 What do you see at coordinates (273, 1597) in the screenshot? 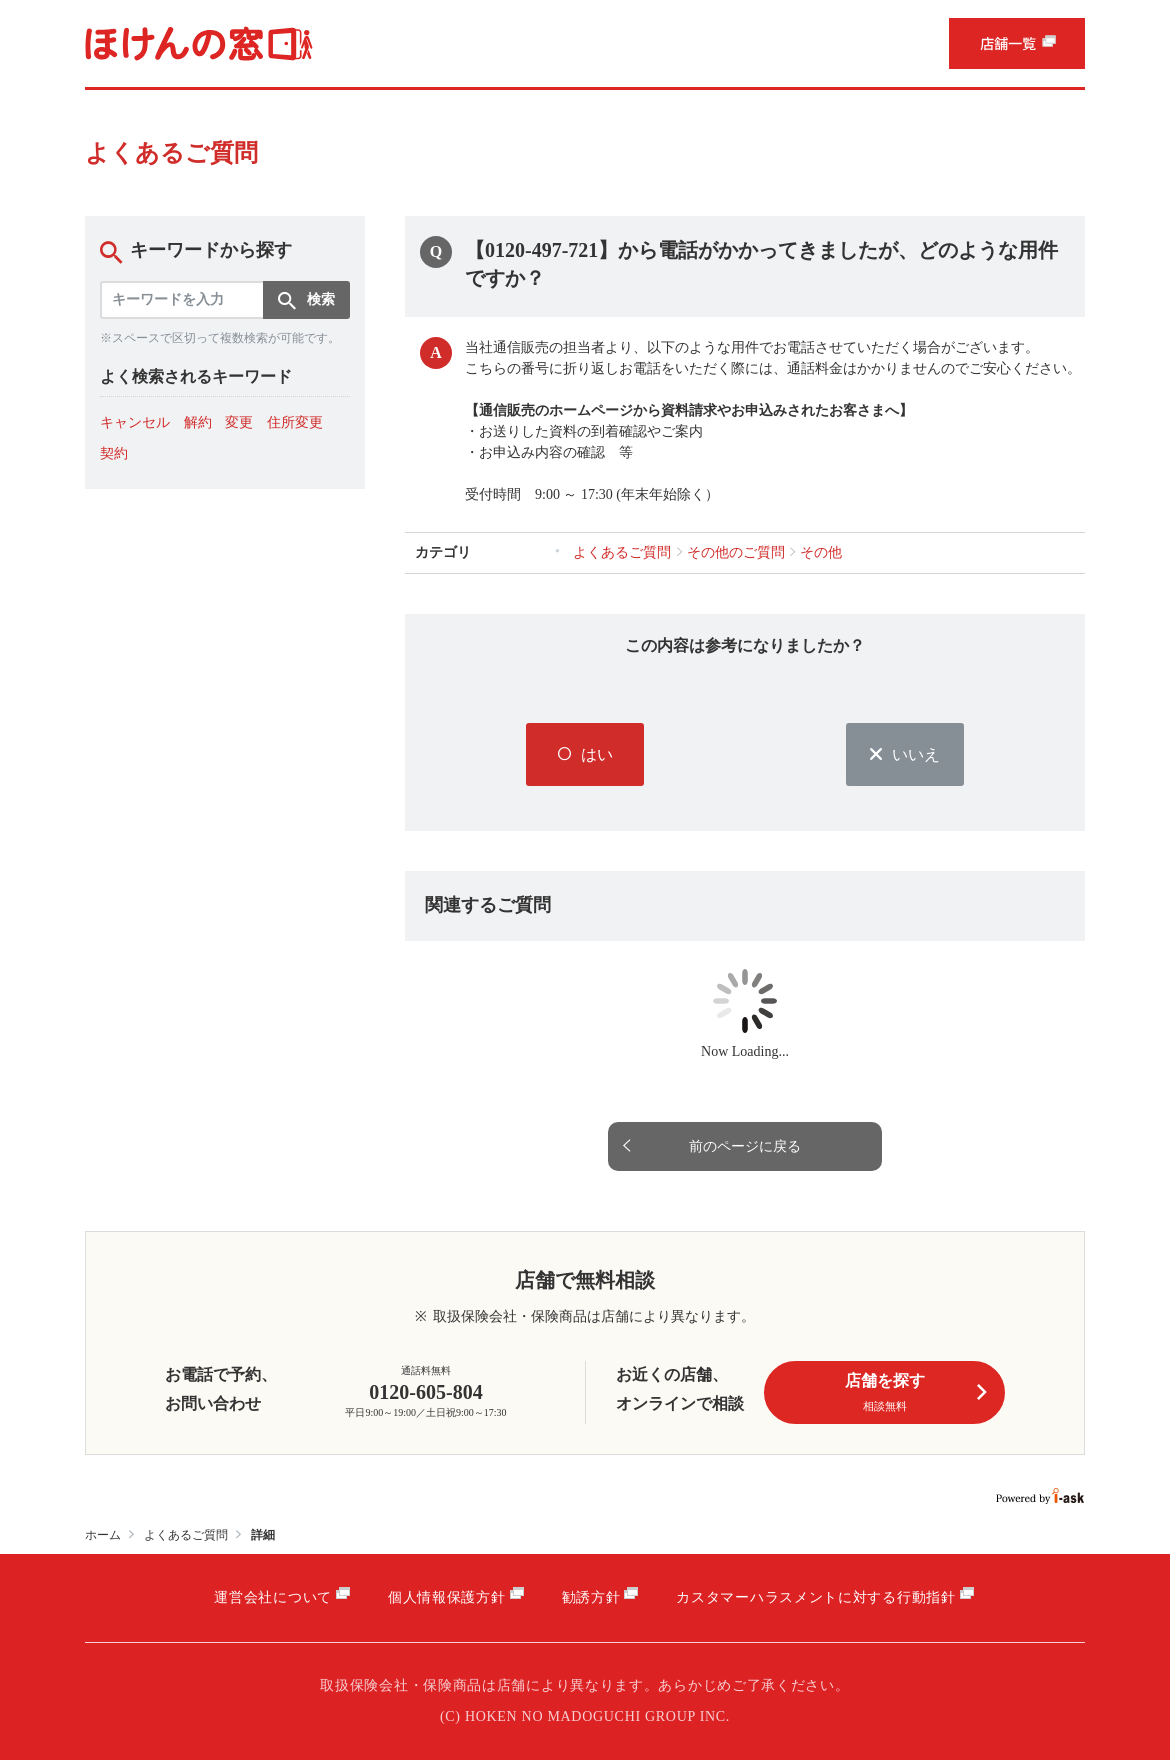
I see `運営会社について` at bounding box center [273, 1597].